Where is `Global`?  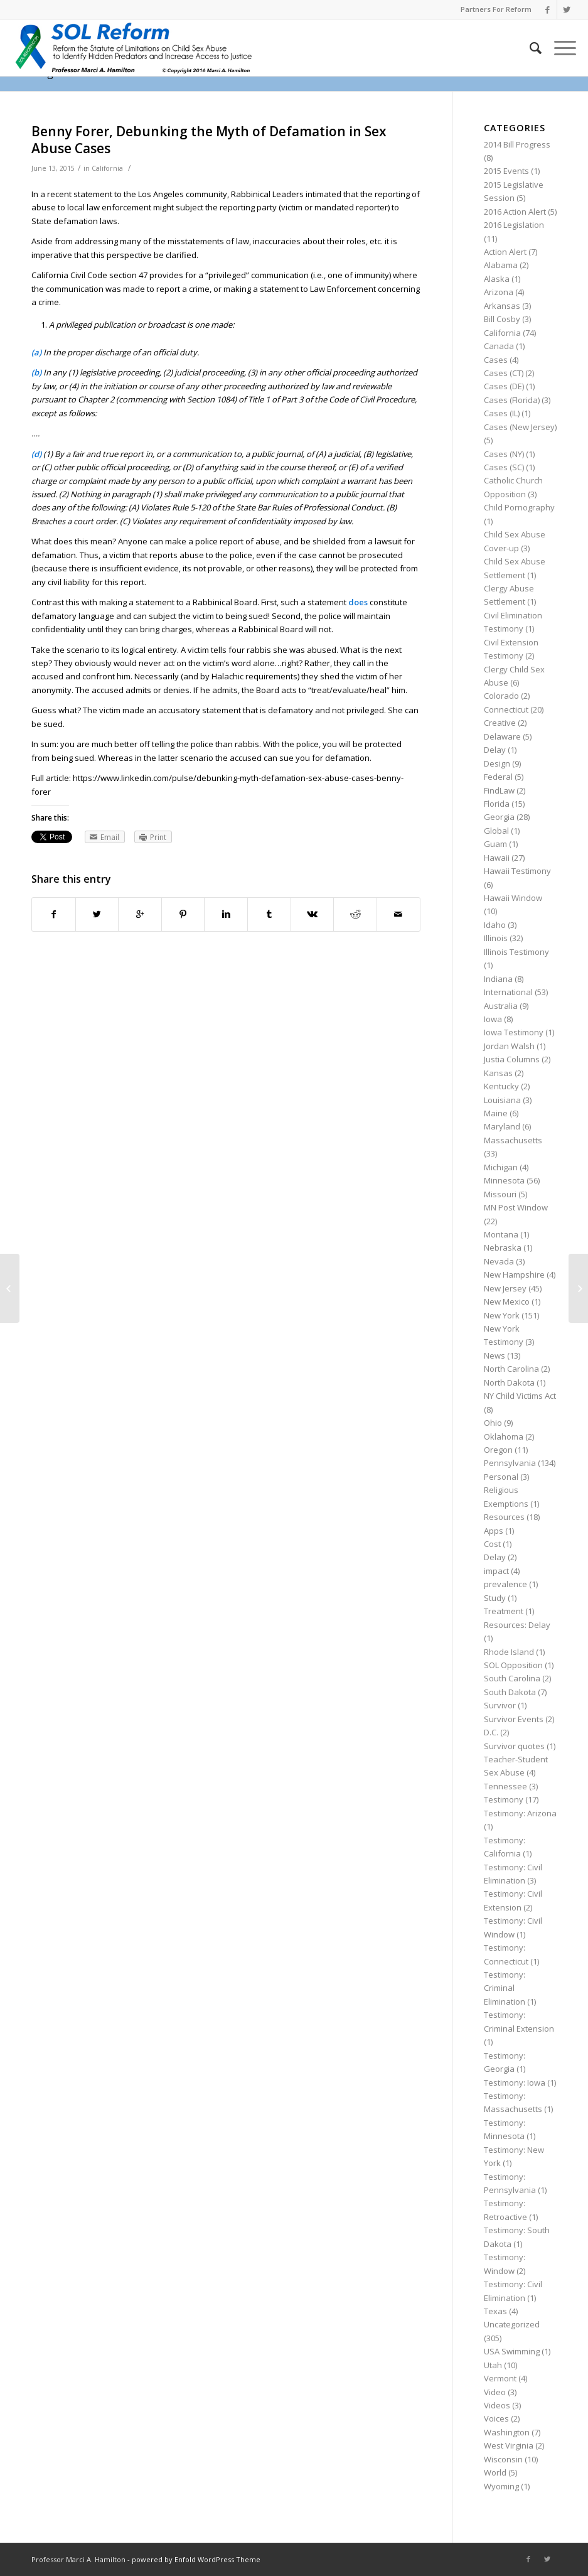
Global is located at coordinates (496, 830).